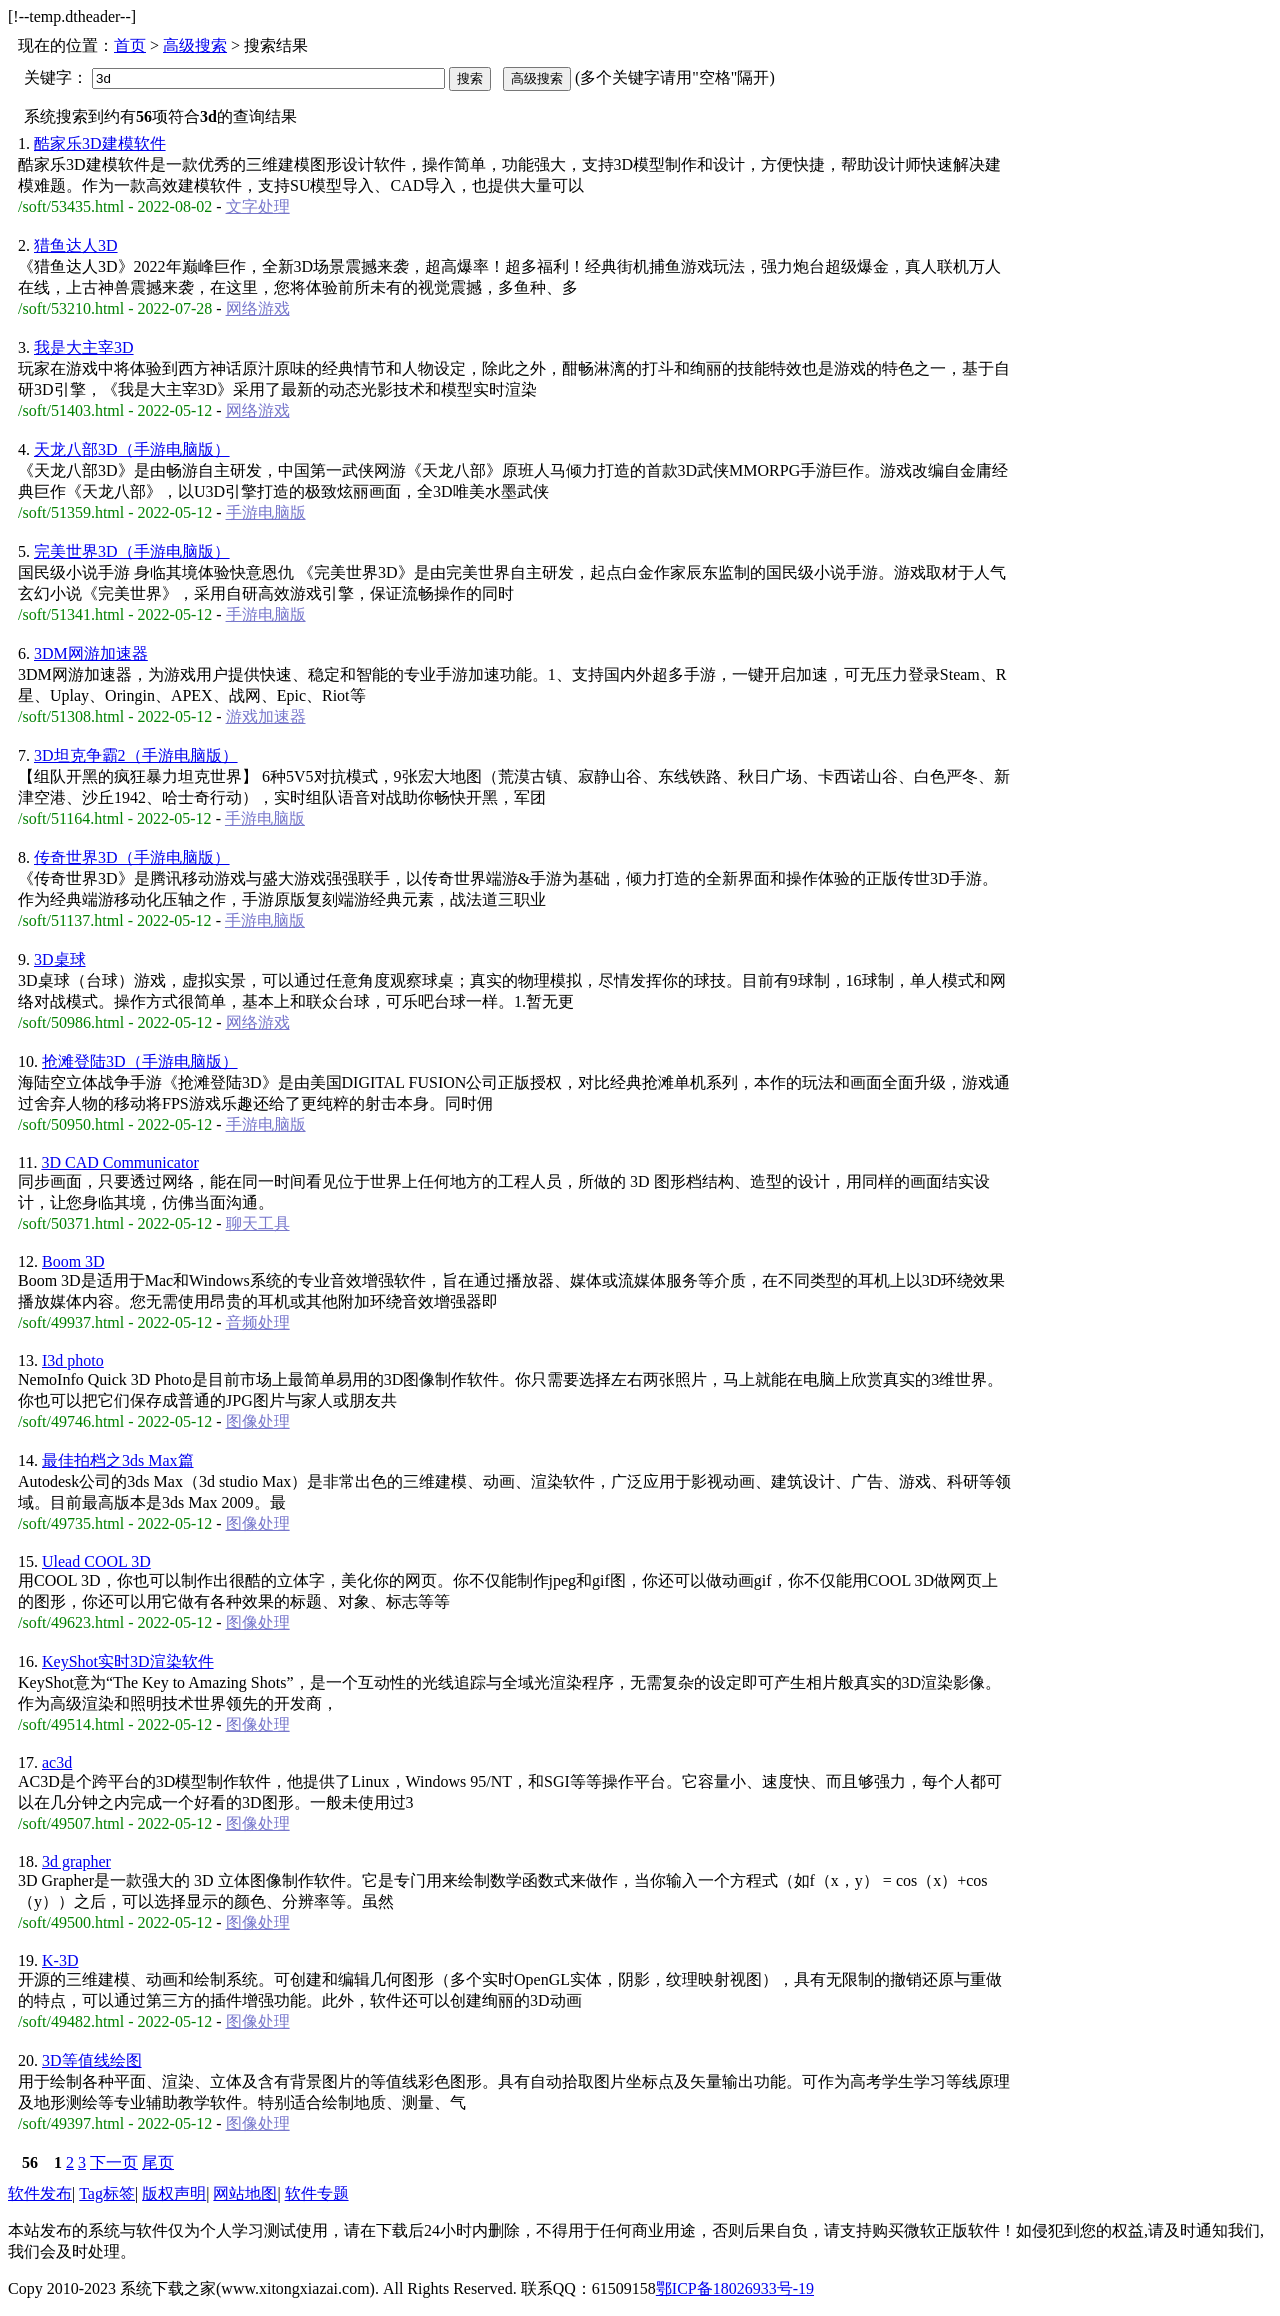 The image size is (1280, 2316). I want to click on 网络游戏, so click(258, 308).